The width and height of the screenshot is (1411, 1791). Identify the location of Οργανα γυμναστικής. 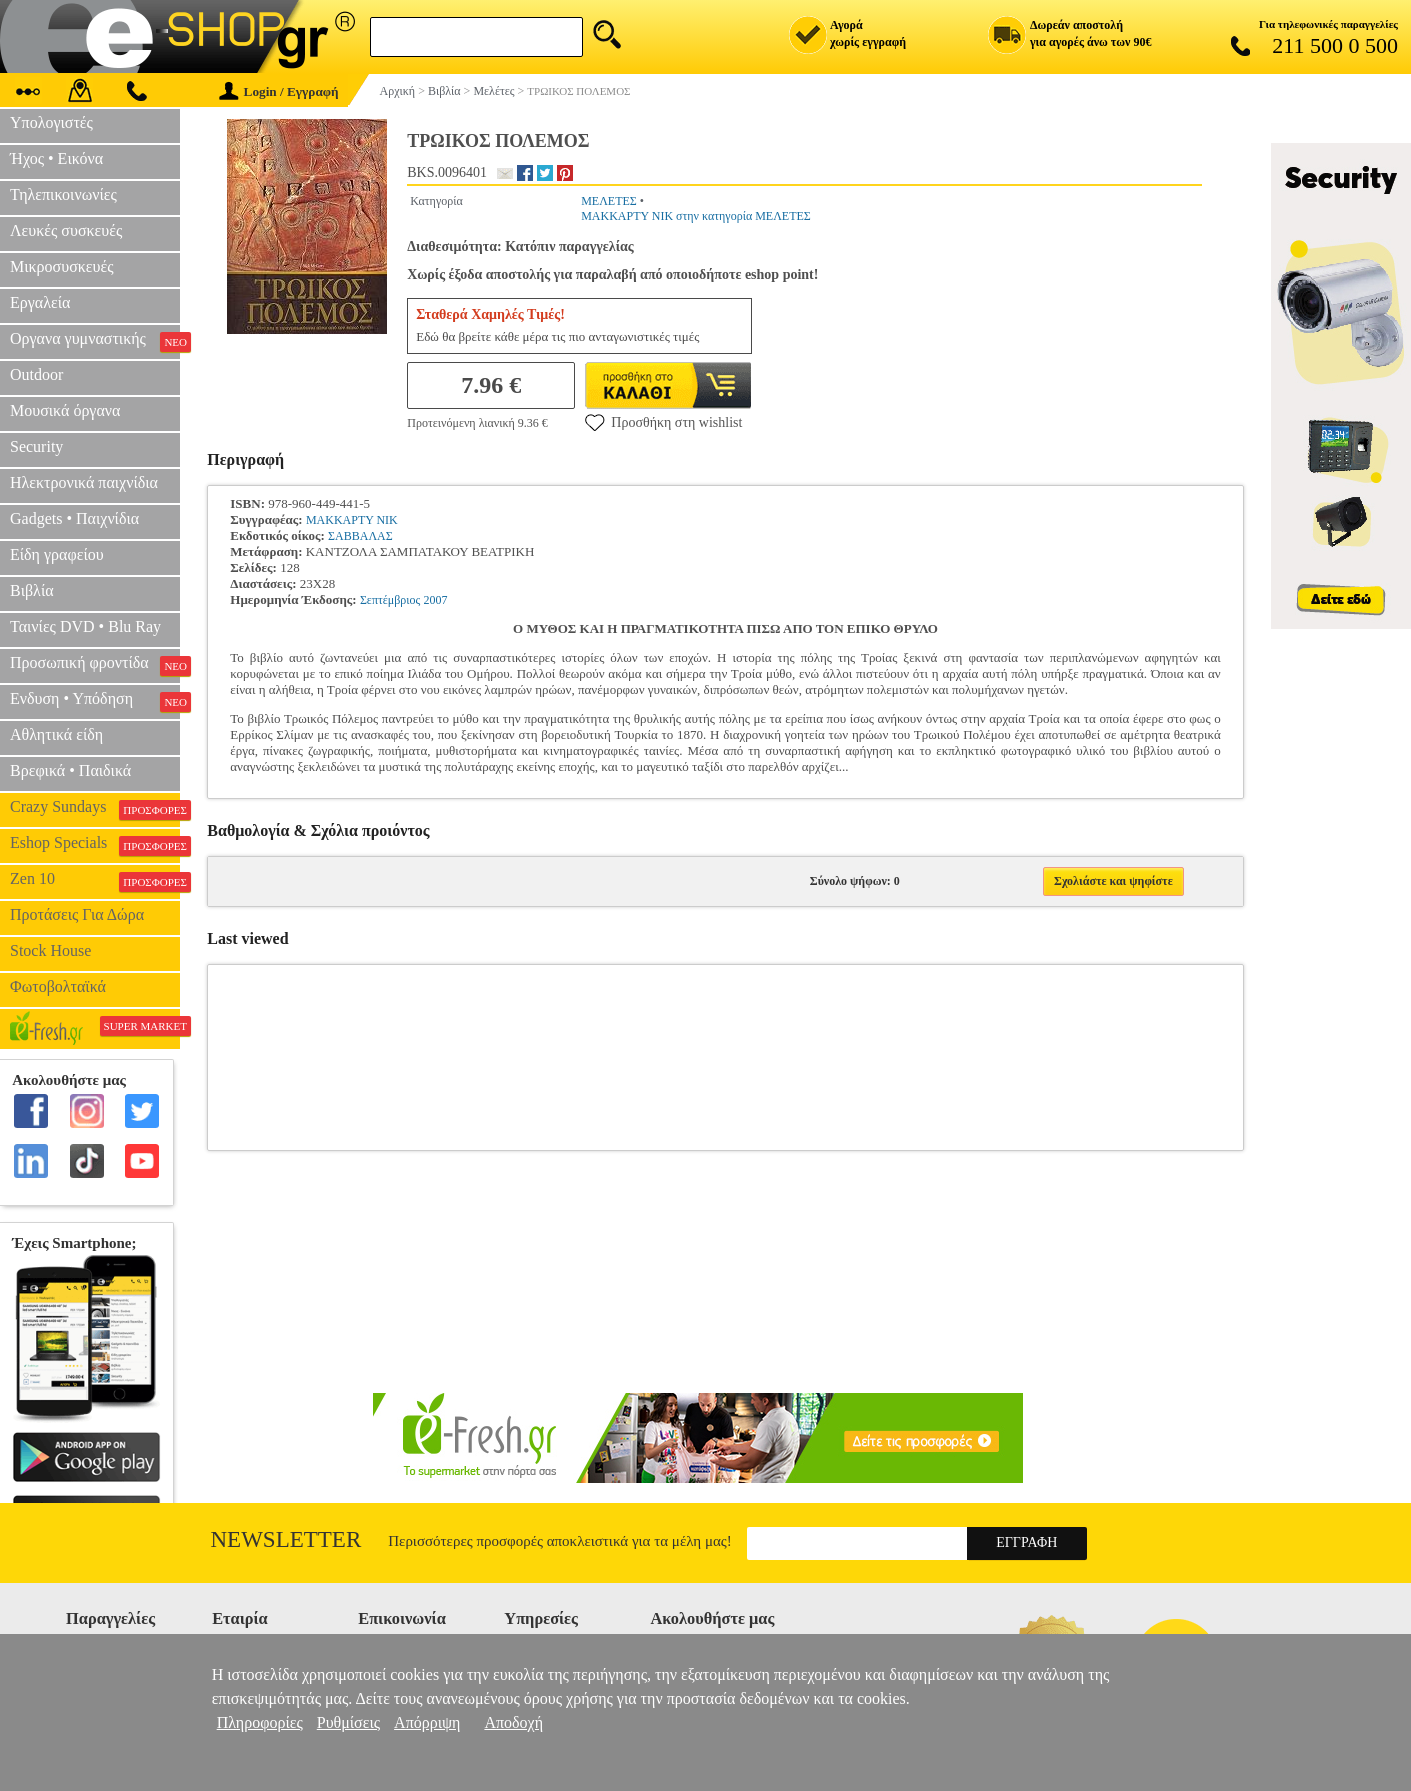
(95, 341).